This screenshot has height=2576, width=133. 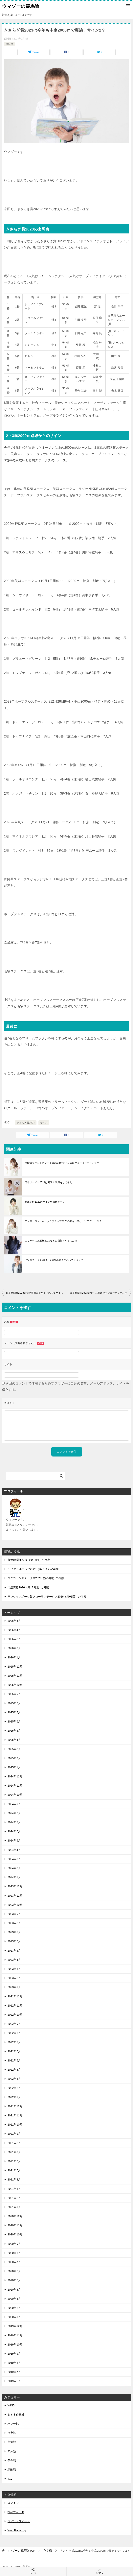 What do you see at coordinates (14, 2170) in the screenshot?
I see `2021年5月` at bounding box center [14, 2170].